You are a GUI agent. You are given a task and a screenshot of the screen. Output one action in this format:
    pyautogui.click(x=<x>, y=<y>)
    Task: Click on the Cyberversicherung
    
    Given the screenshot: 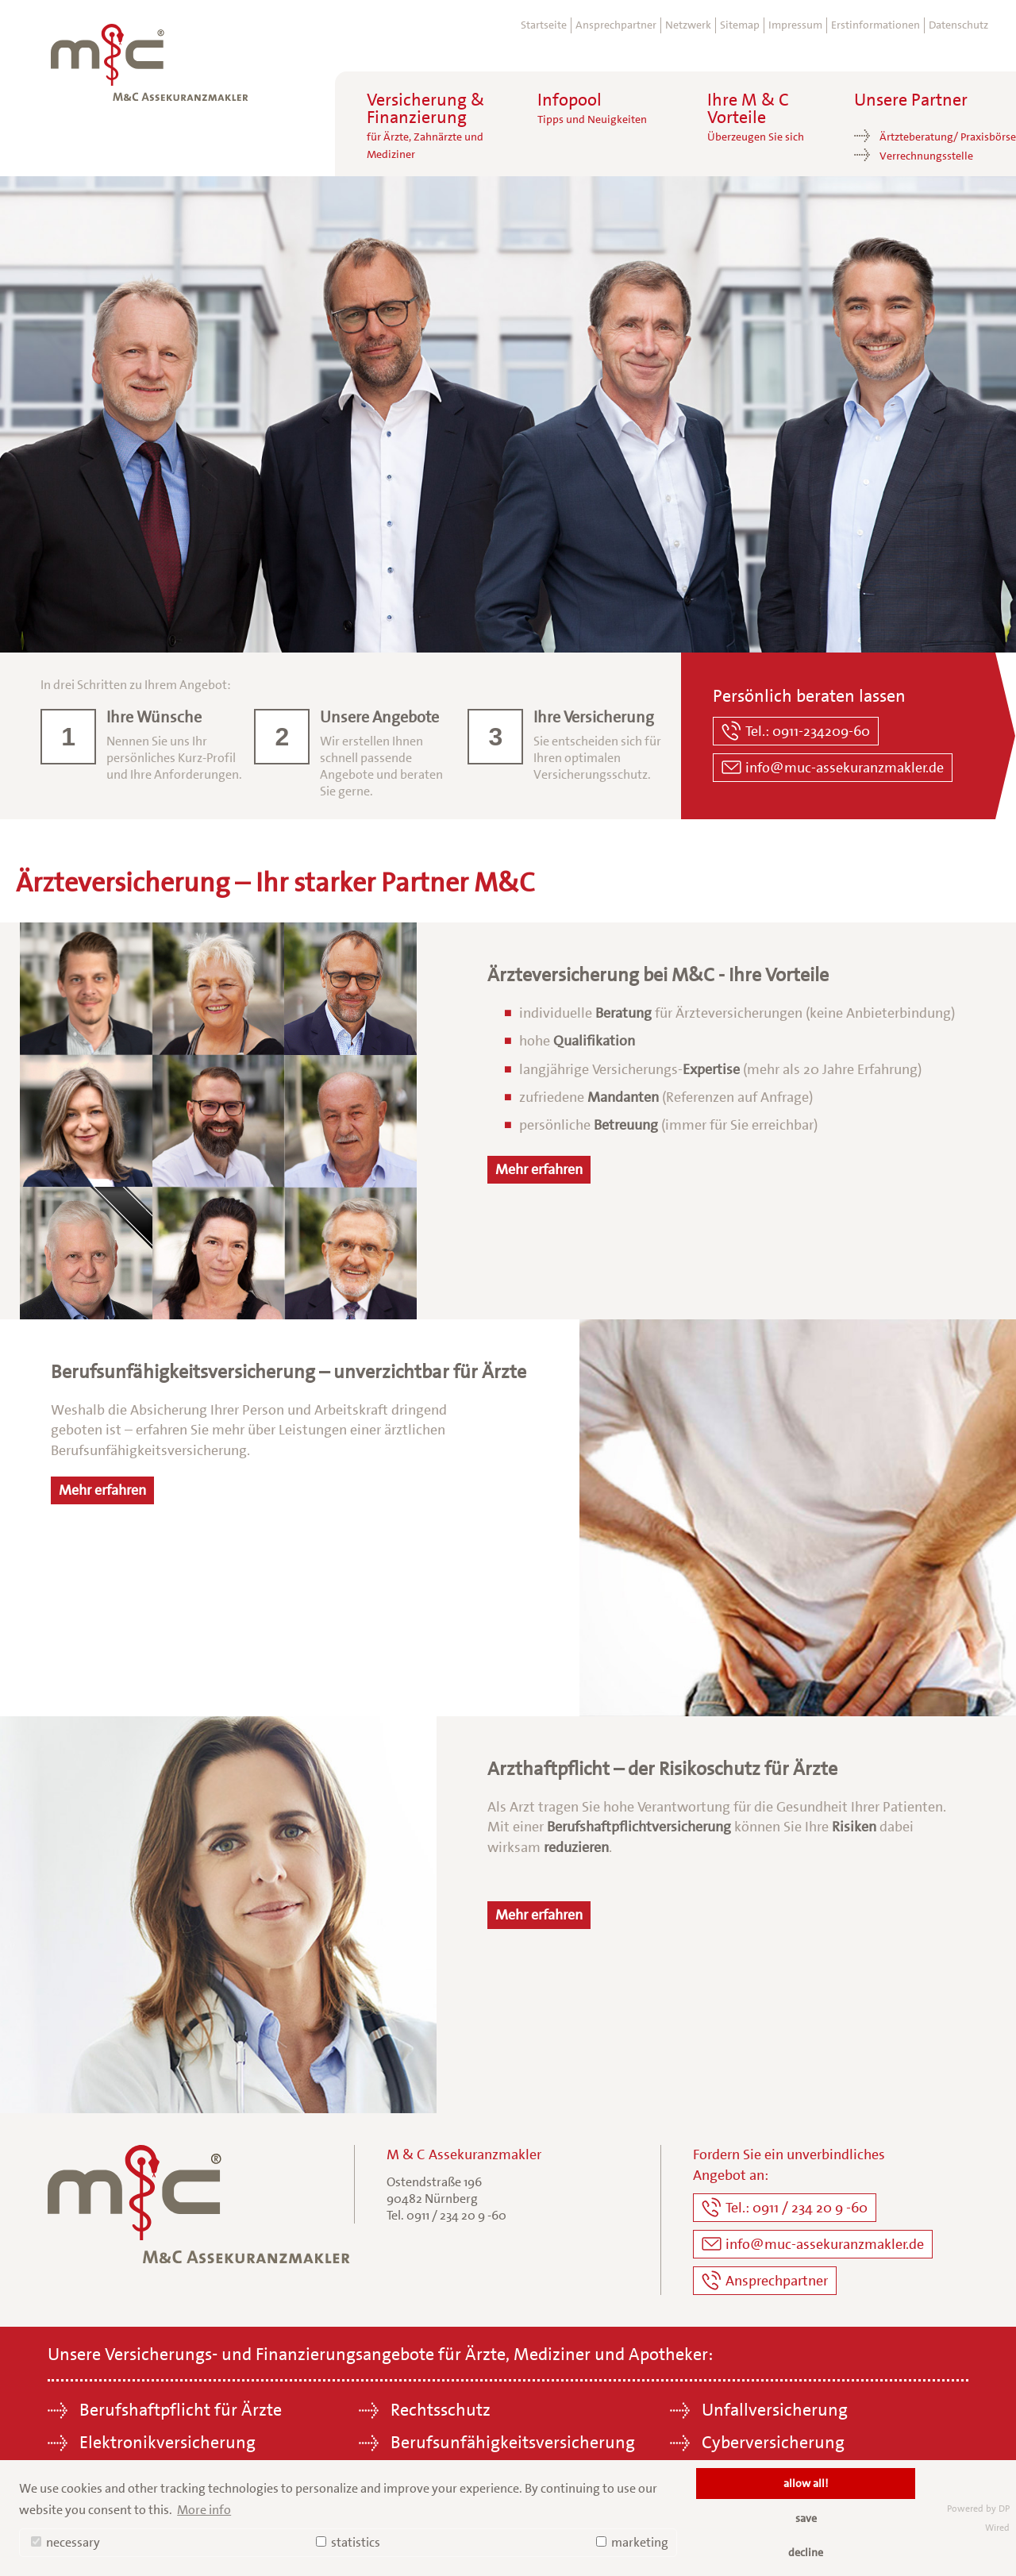 What is the action you would take?
    pyautogui.click(x=773, y=2442)
    